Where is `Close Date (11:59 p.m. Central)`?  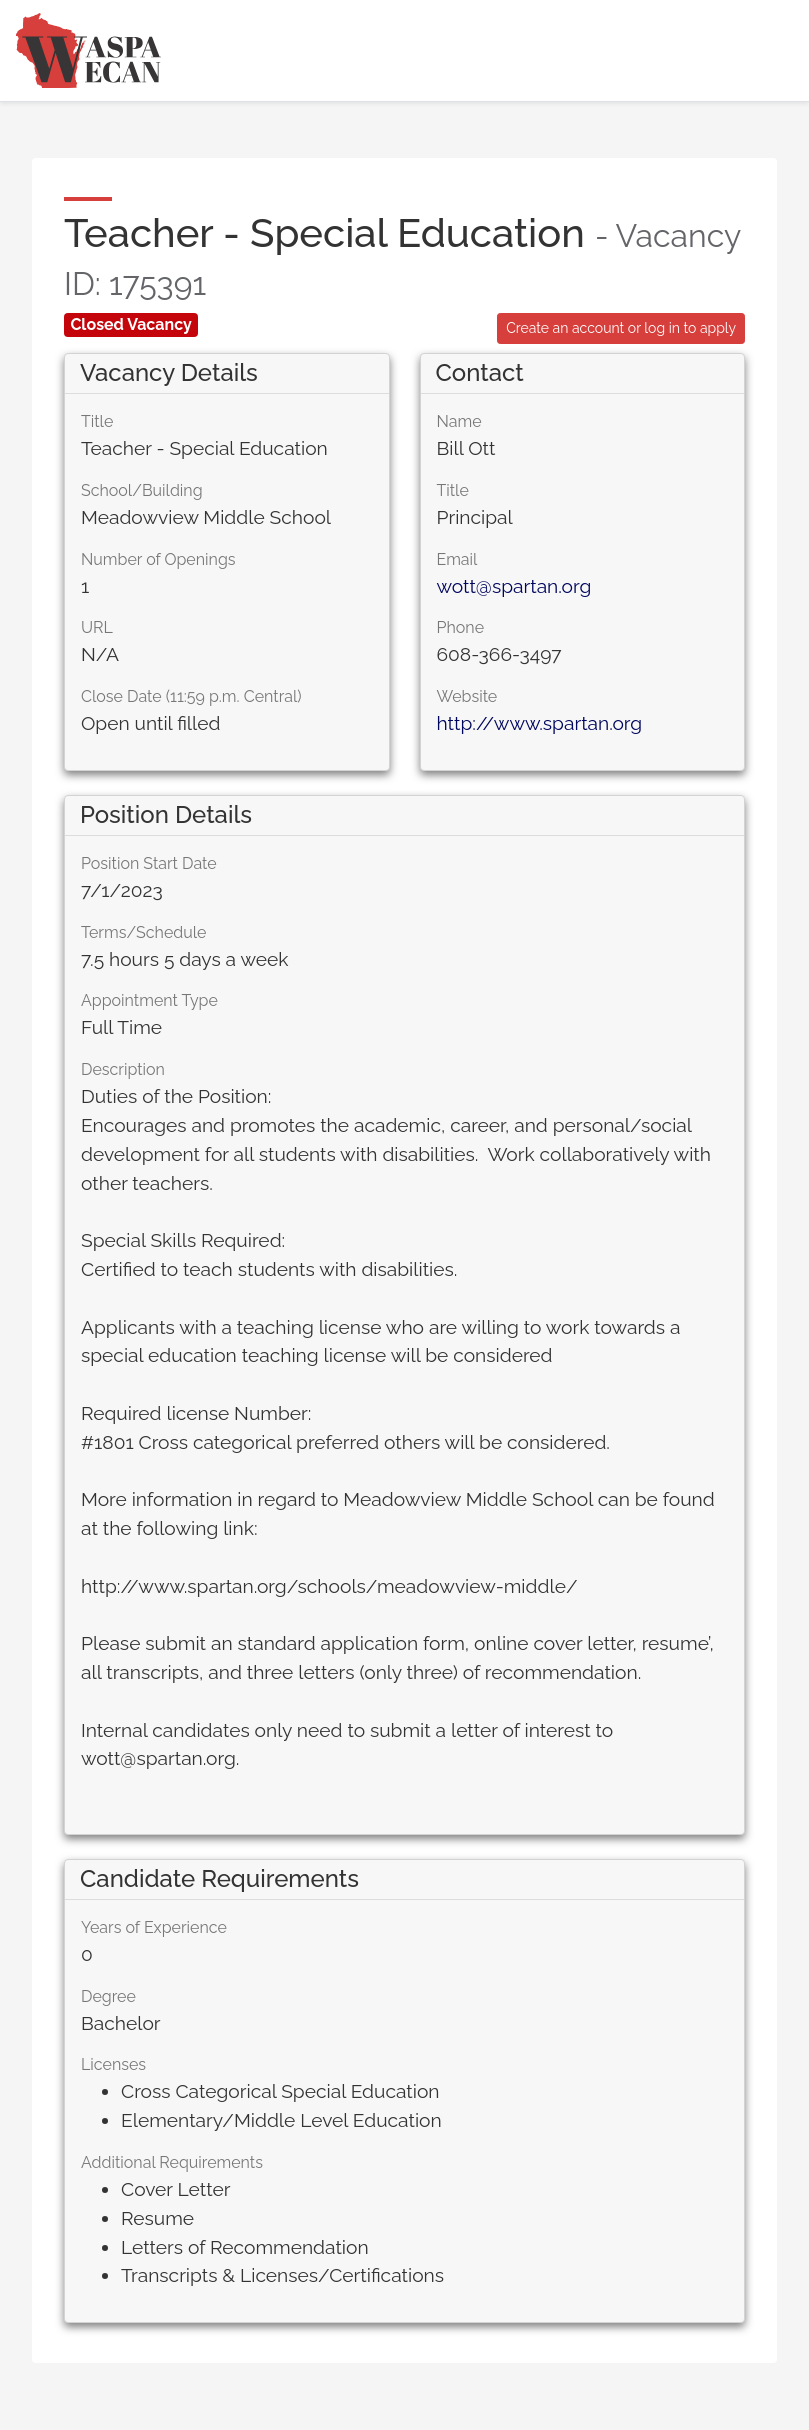 Close Date (11:59 p.m. Central) is located at coordinates (191, 696).